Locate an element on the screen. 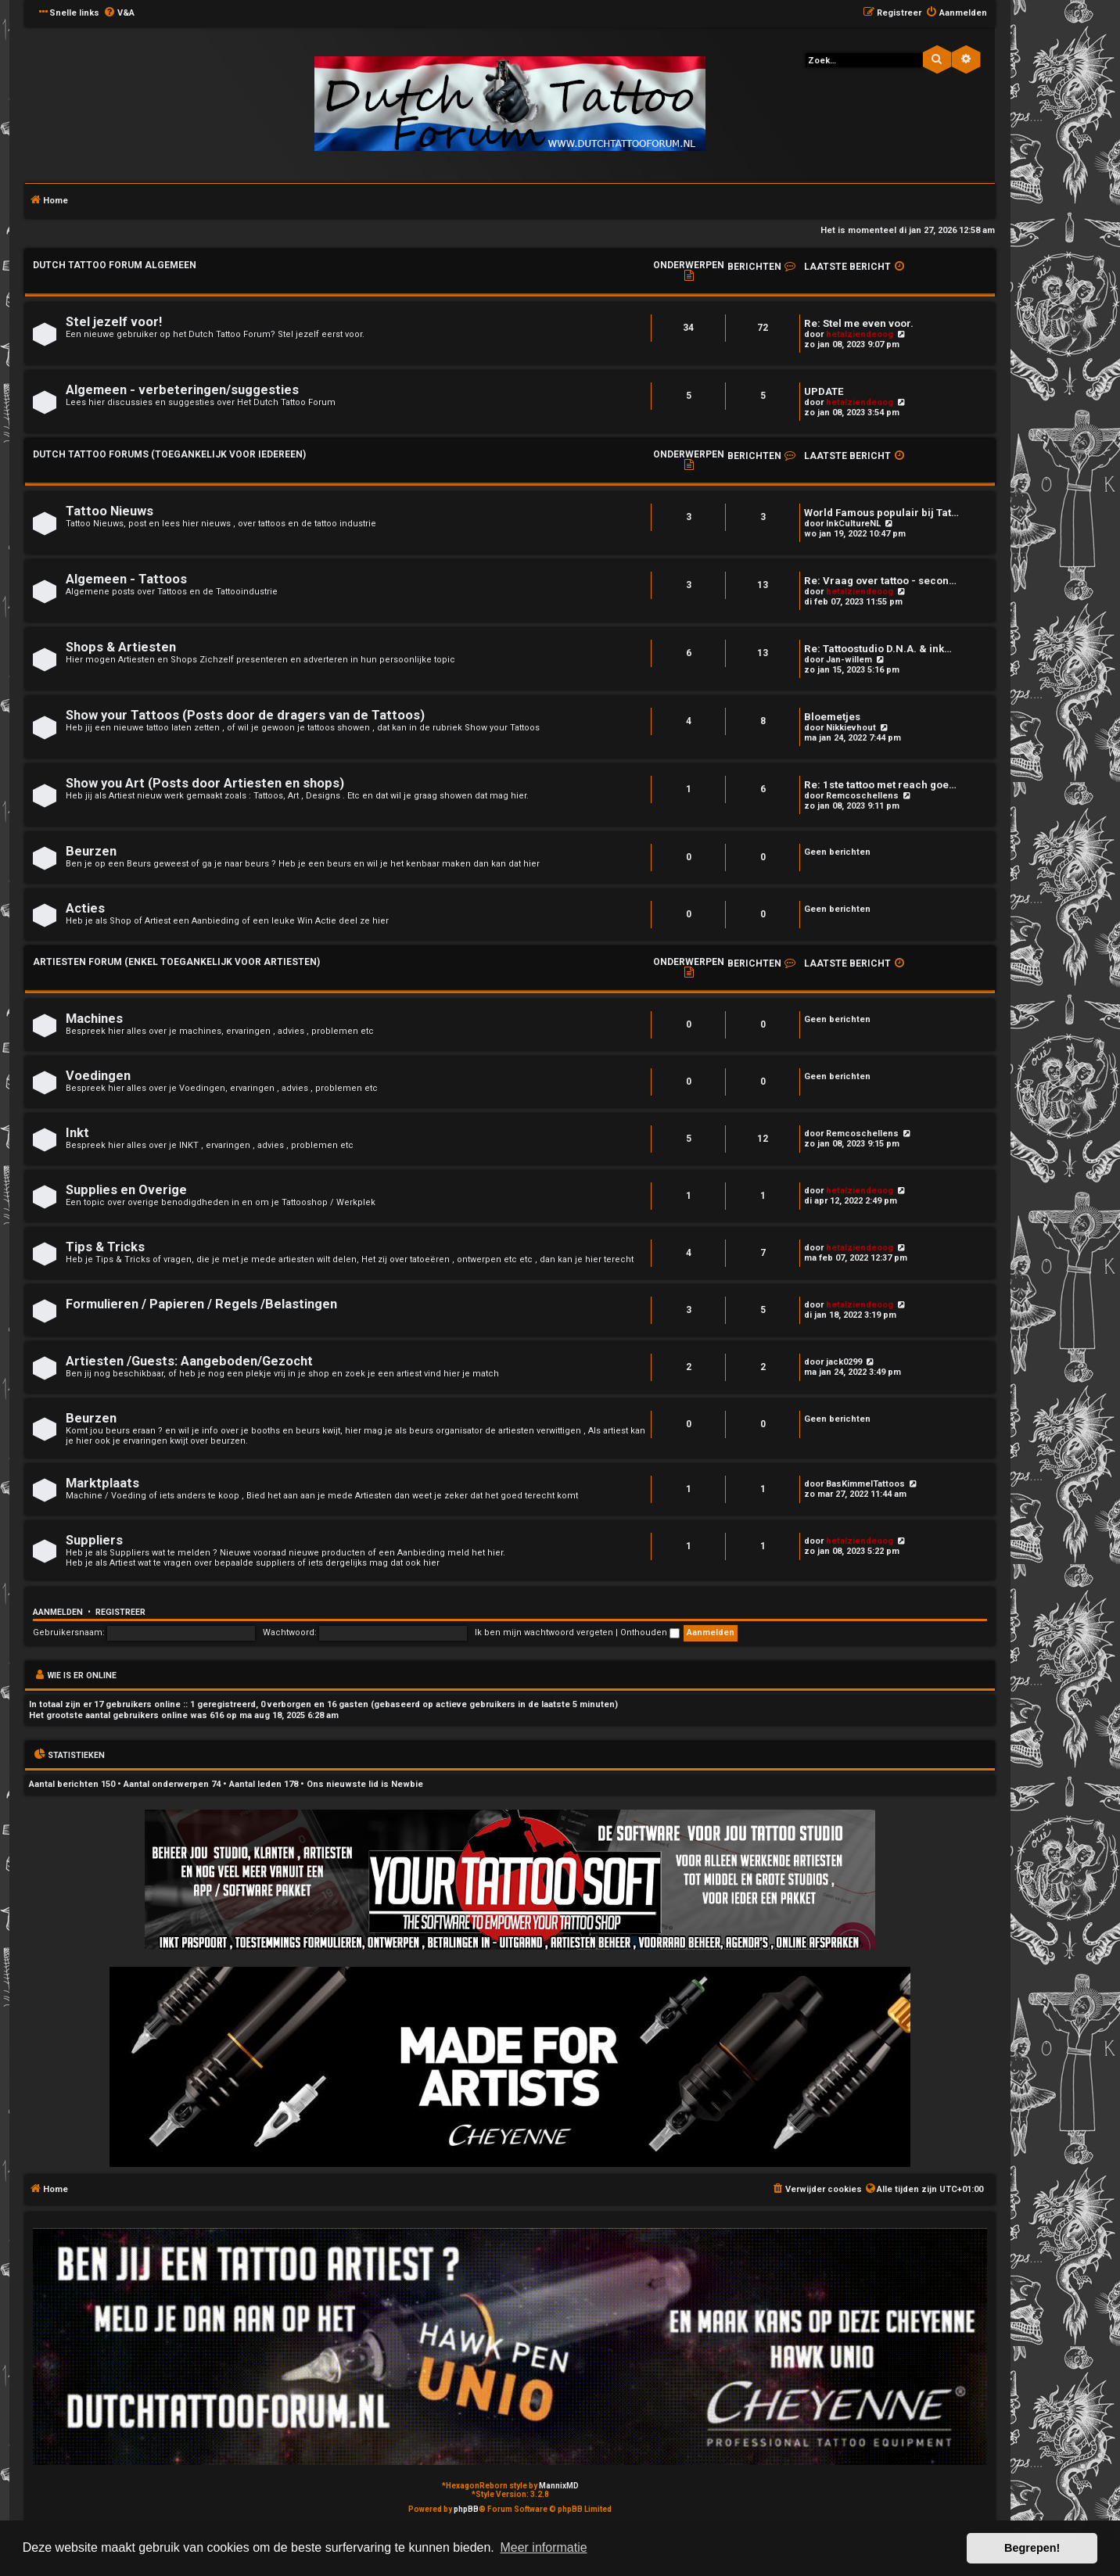 This screenshot has height=2576, width=1120. Machines is located at coordinates (94, 1018).